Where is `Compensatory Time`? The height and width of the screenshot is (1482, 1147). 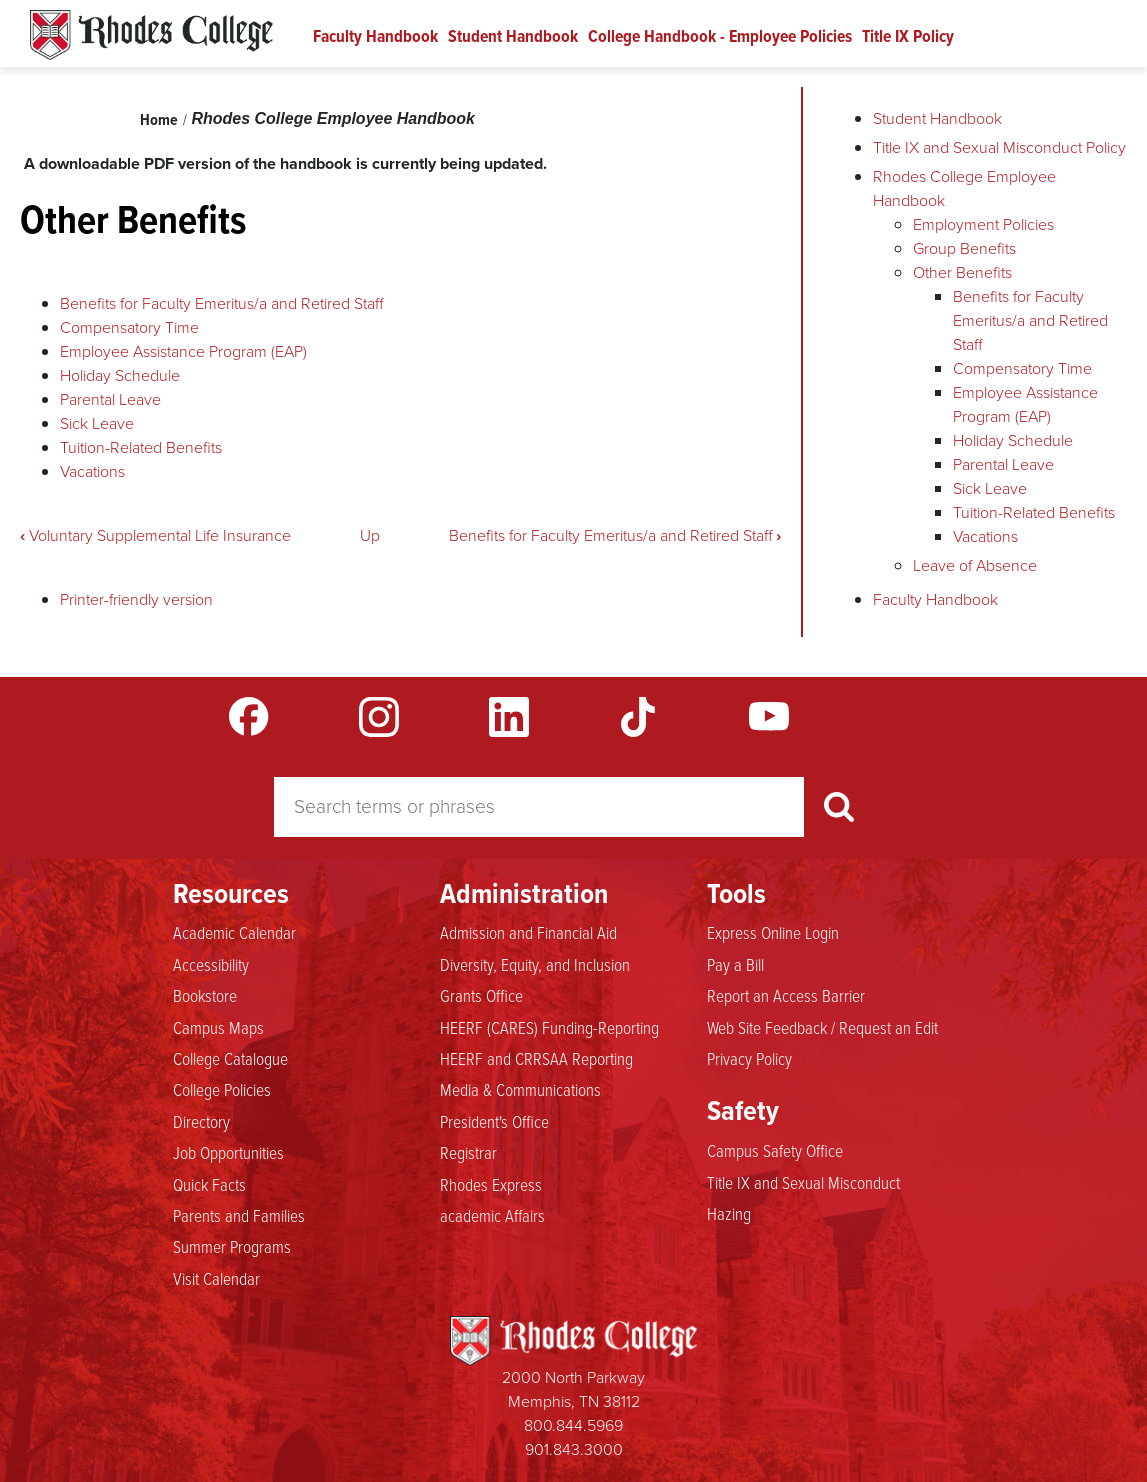
Compensatory Time is located at coordinates (129, 327).